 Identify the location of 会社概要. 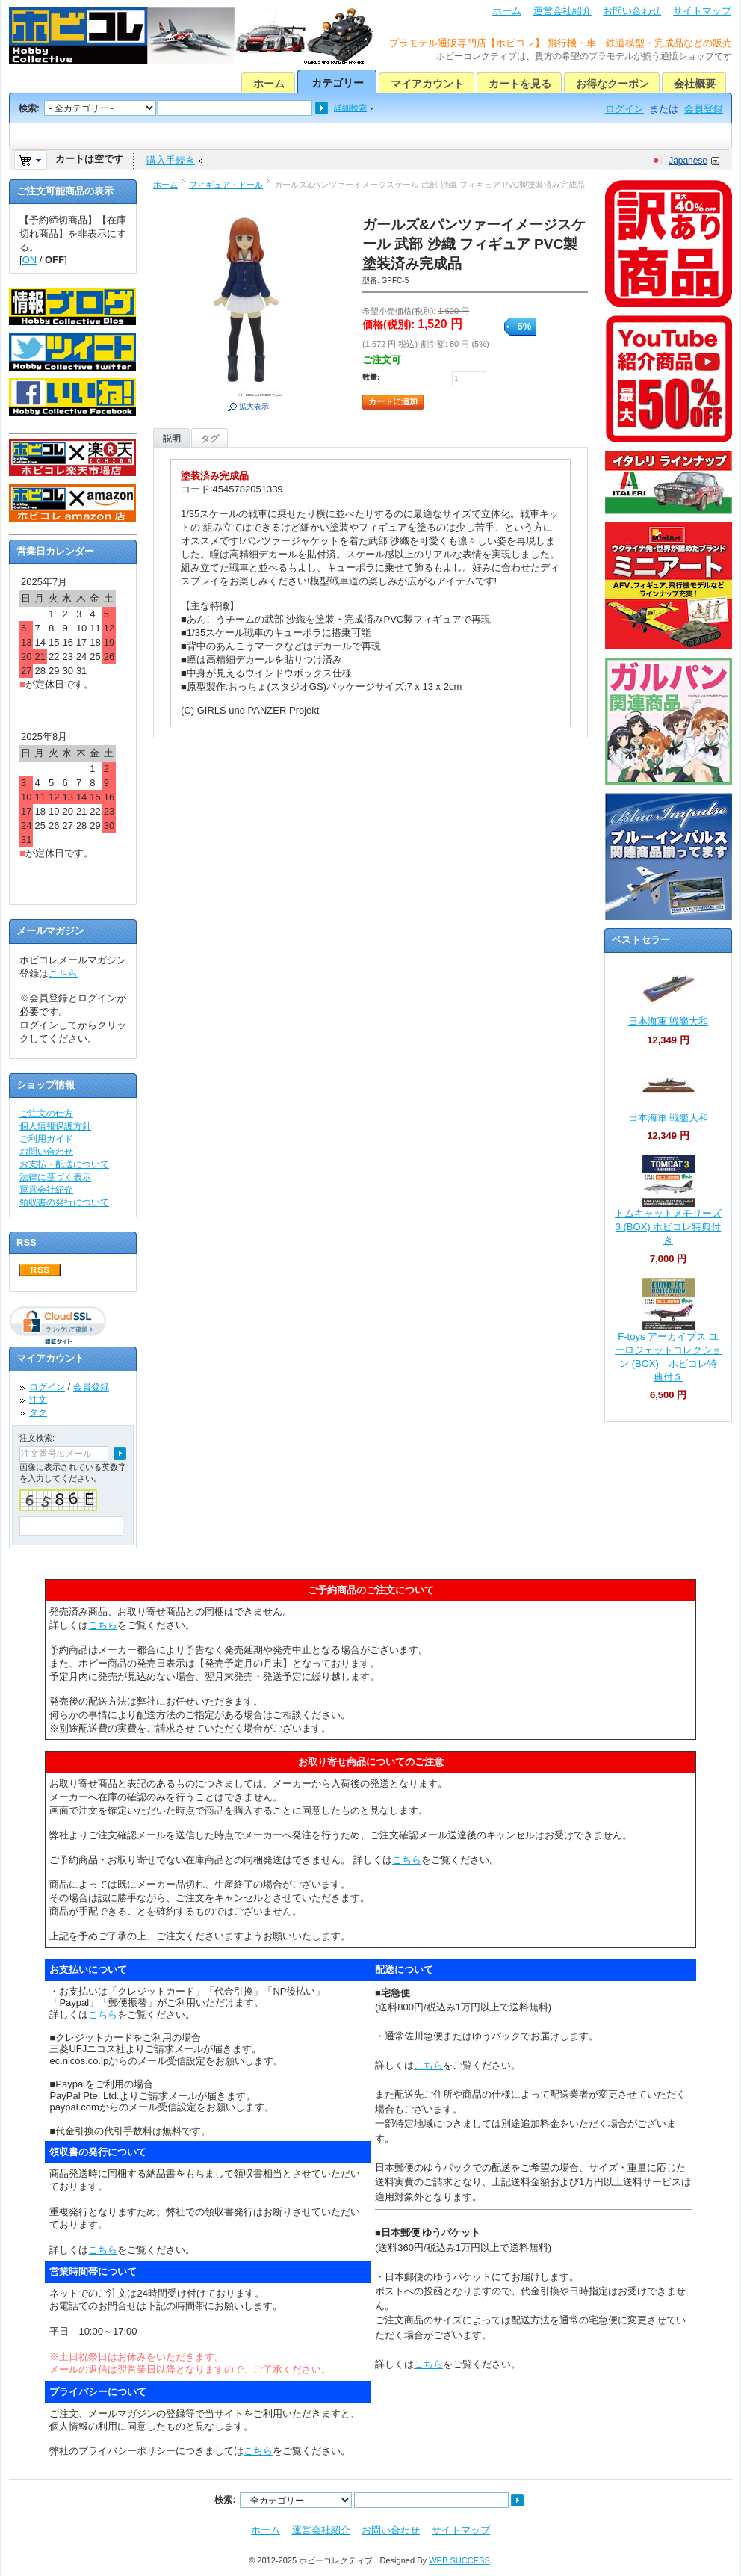
(695, 84).